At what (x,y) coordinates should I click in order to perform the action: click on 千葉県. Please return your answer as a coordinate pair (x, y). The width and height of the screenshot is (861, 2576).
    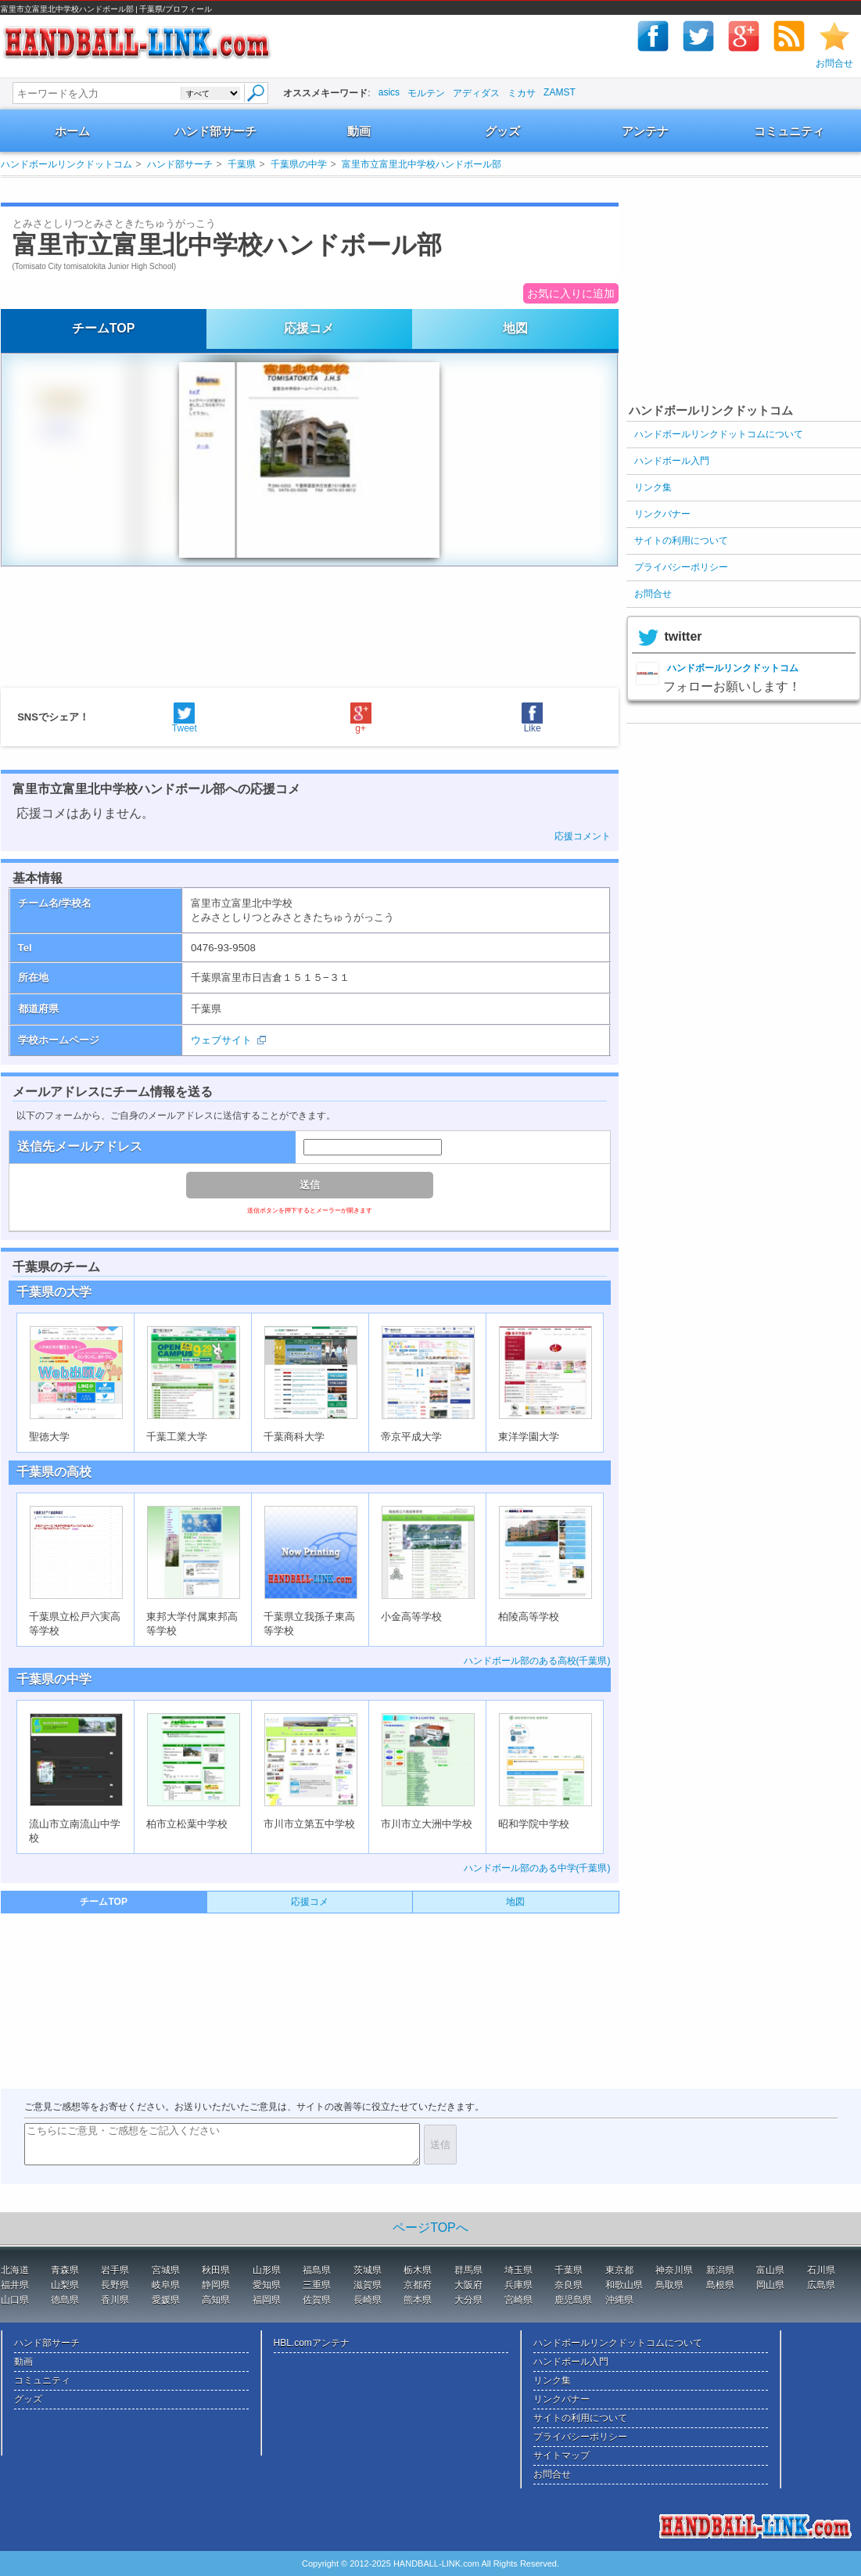
    Looking at the image, I should click on (242, 164).